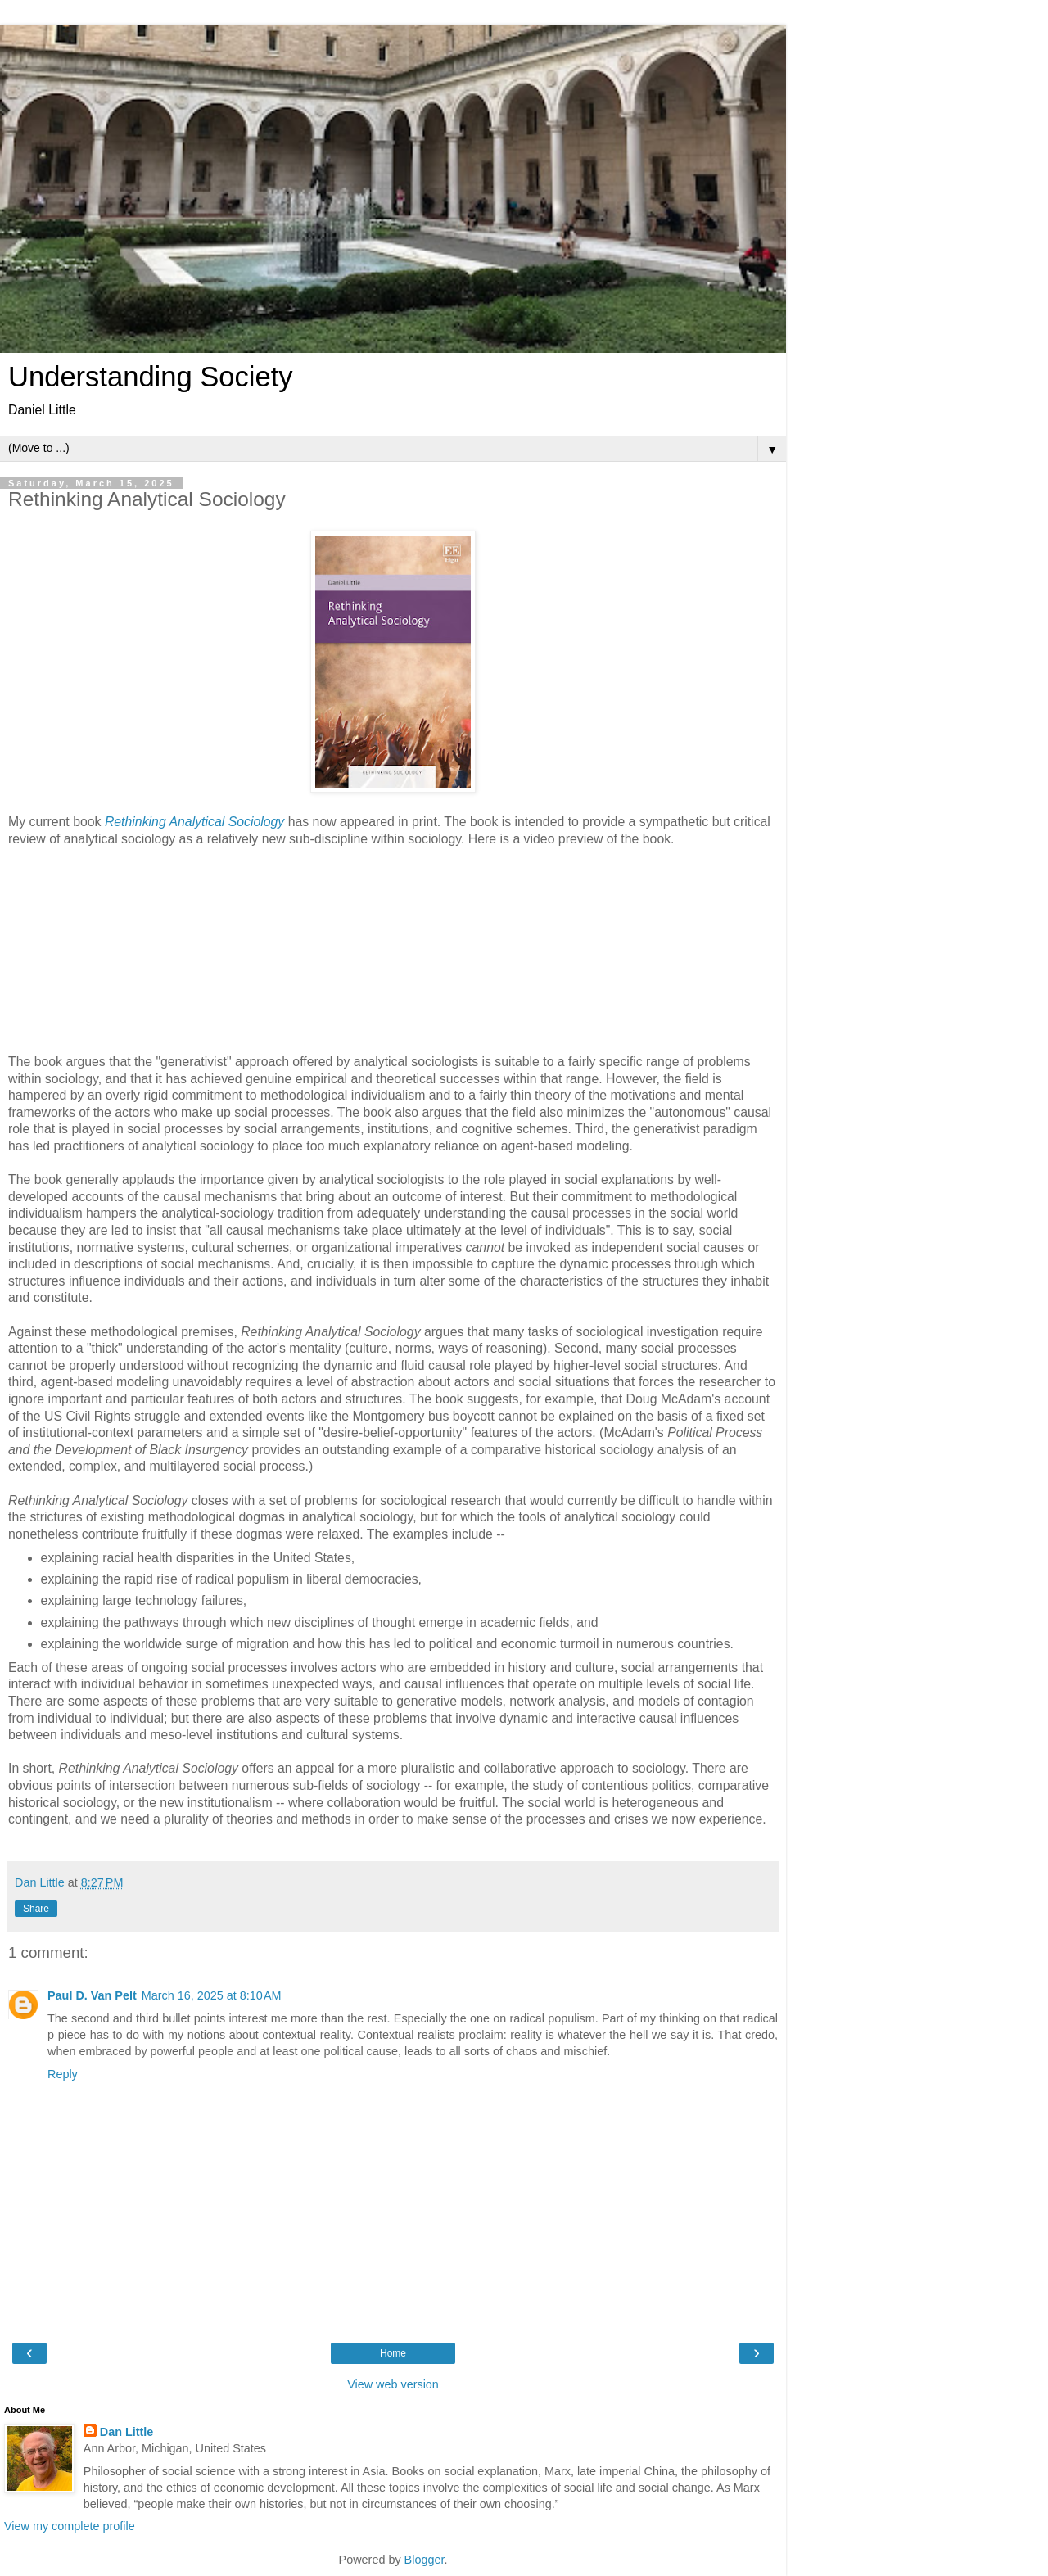  What do you see at coordinates (69, 2526) in the screenshot?
I see `View my complete profile` at bounding box center [69, 2526].